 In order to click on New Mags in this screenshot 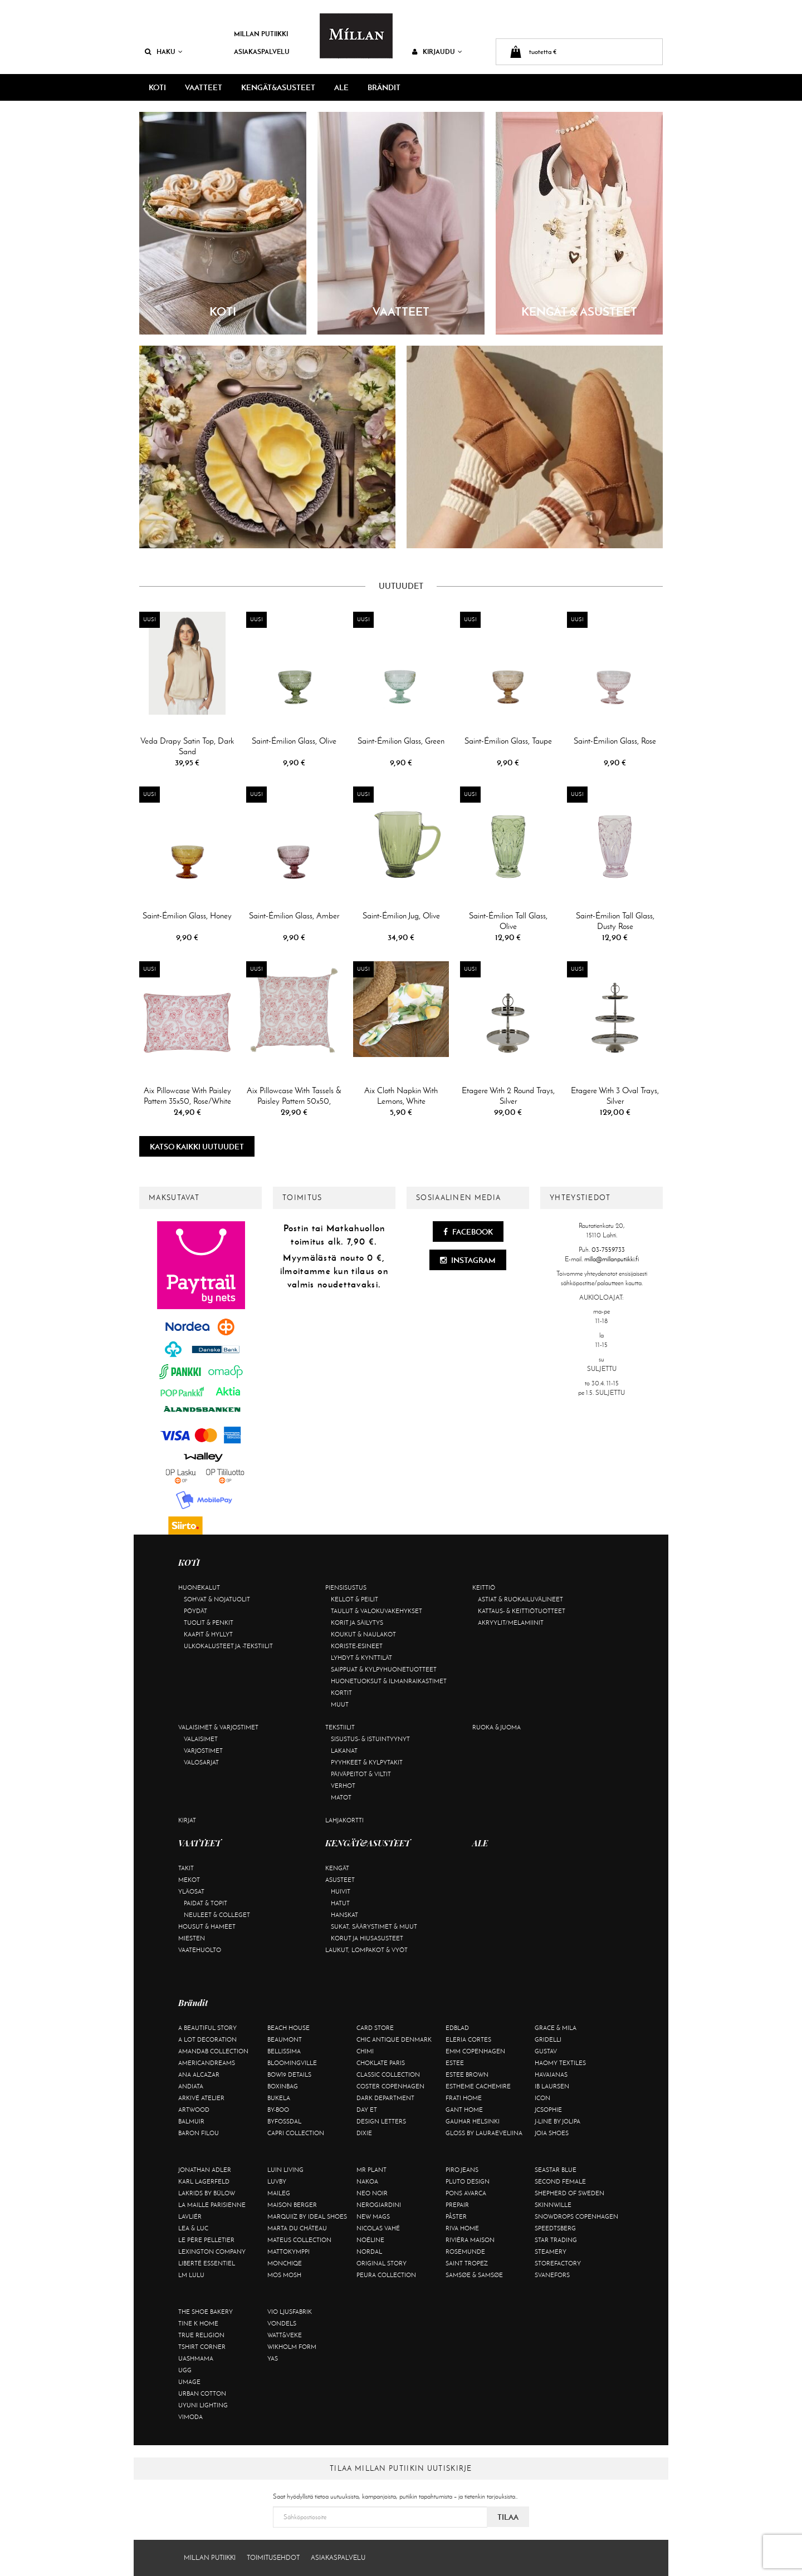, I will do `click(373, 2216)`.